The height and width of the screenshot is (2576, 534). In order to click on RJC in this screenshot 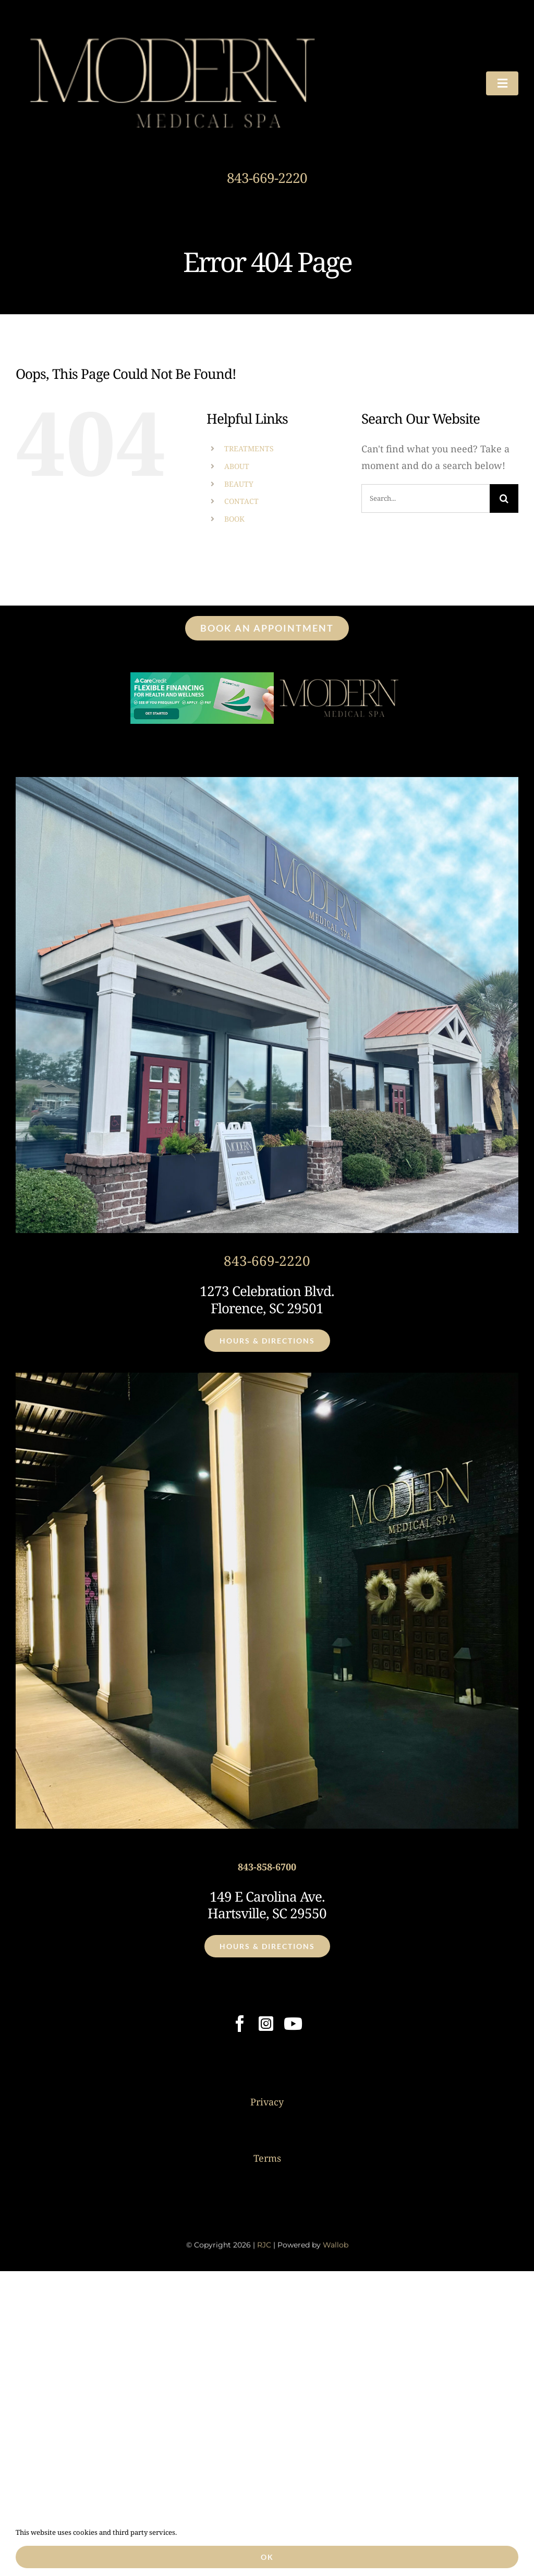, I will do `click(264, 2248)`.